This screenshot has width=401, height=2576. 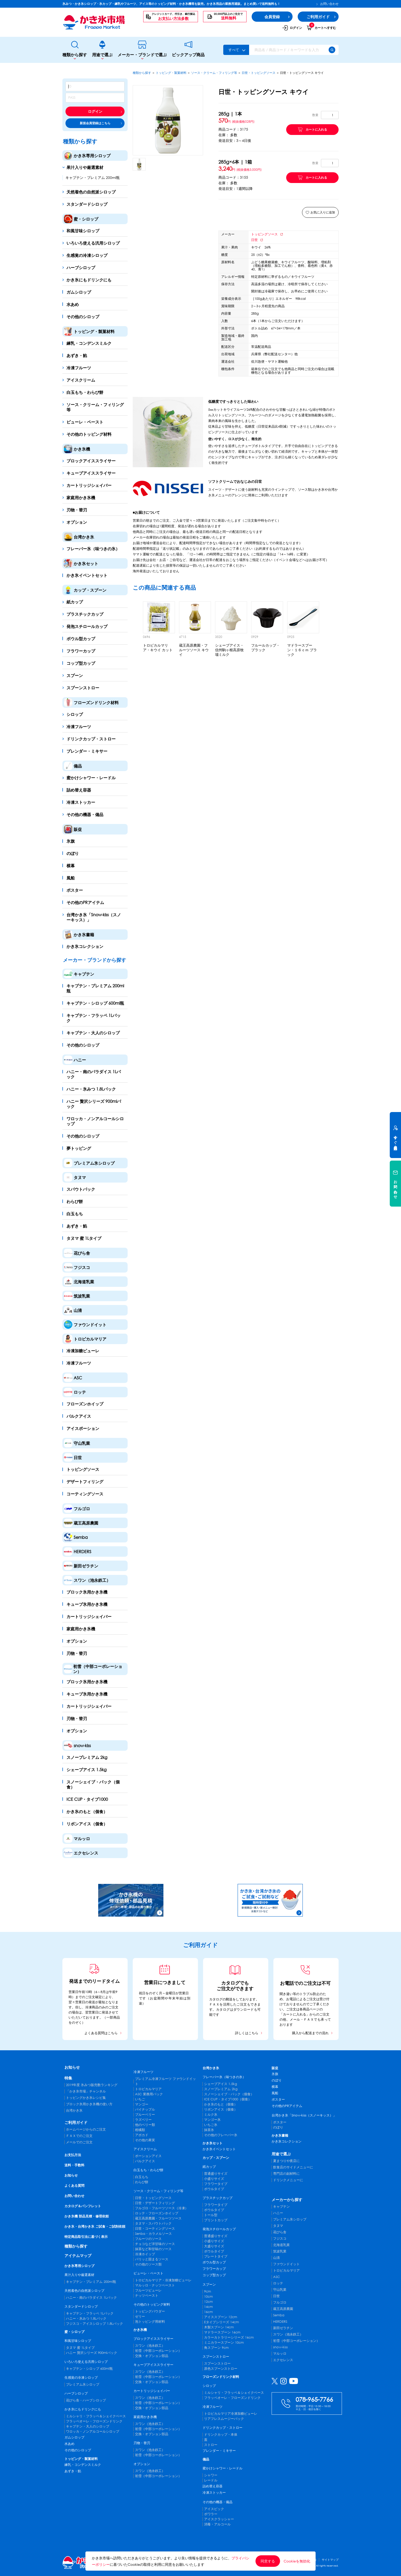 What do you see at coordinates (93, 1032) in the screenshot?
I see `キャプテン・大人のシロップ` at bounding box center [93, 1032].